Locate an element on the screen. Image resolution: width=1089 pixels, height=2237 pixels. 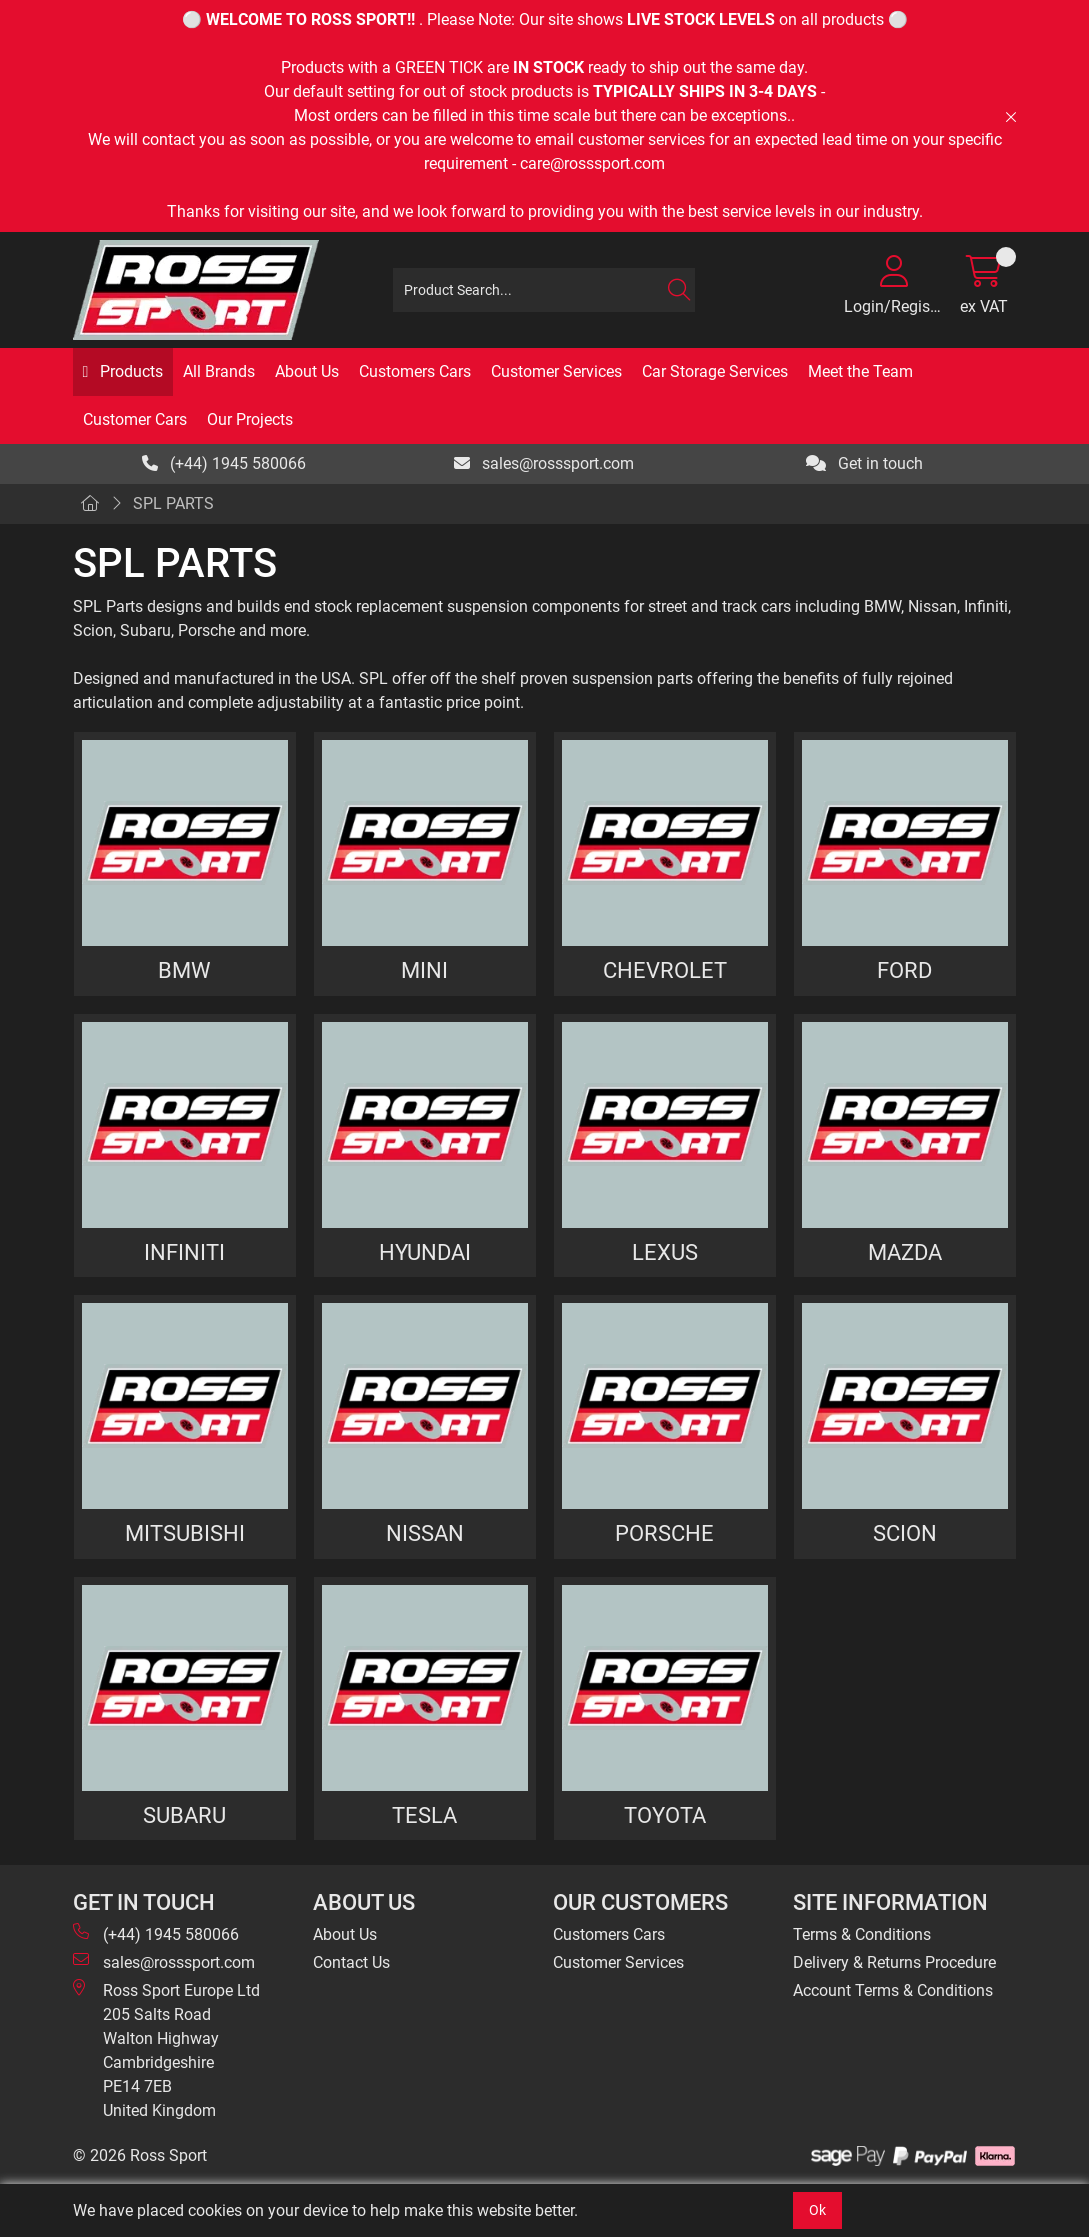
Ross Sport Europe Ltd 205 Salts Road Walton Highway Cambridgeshire PE14 7EB United Kingdom is located at coordinates (166, 2049).